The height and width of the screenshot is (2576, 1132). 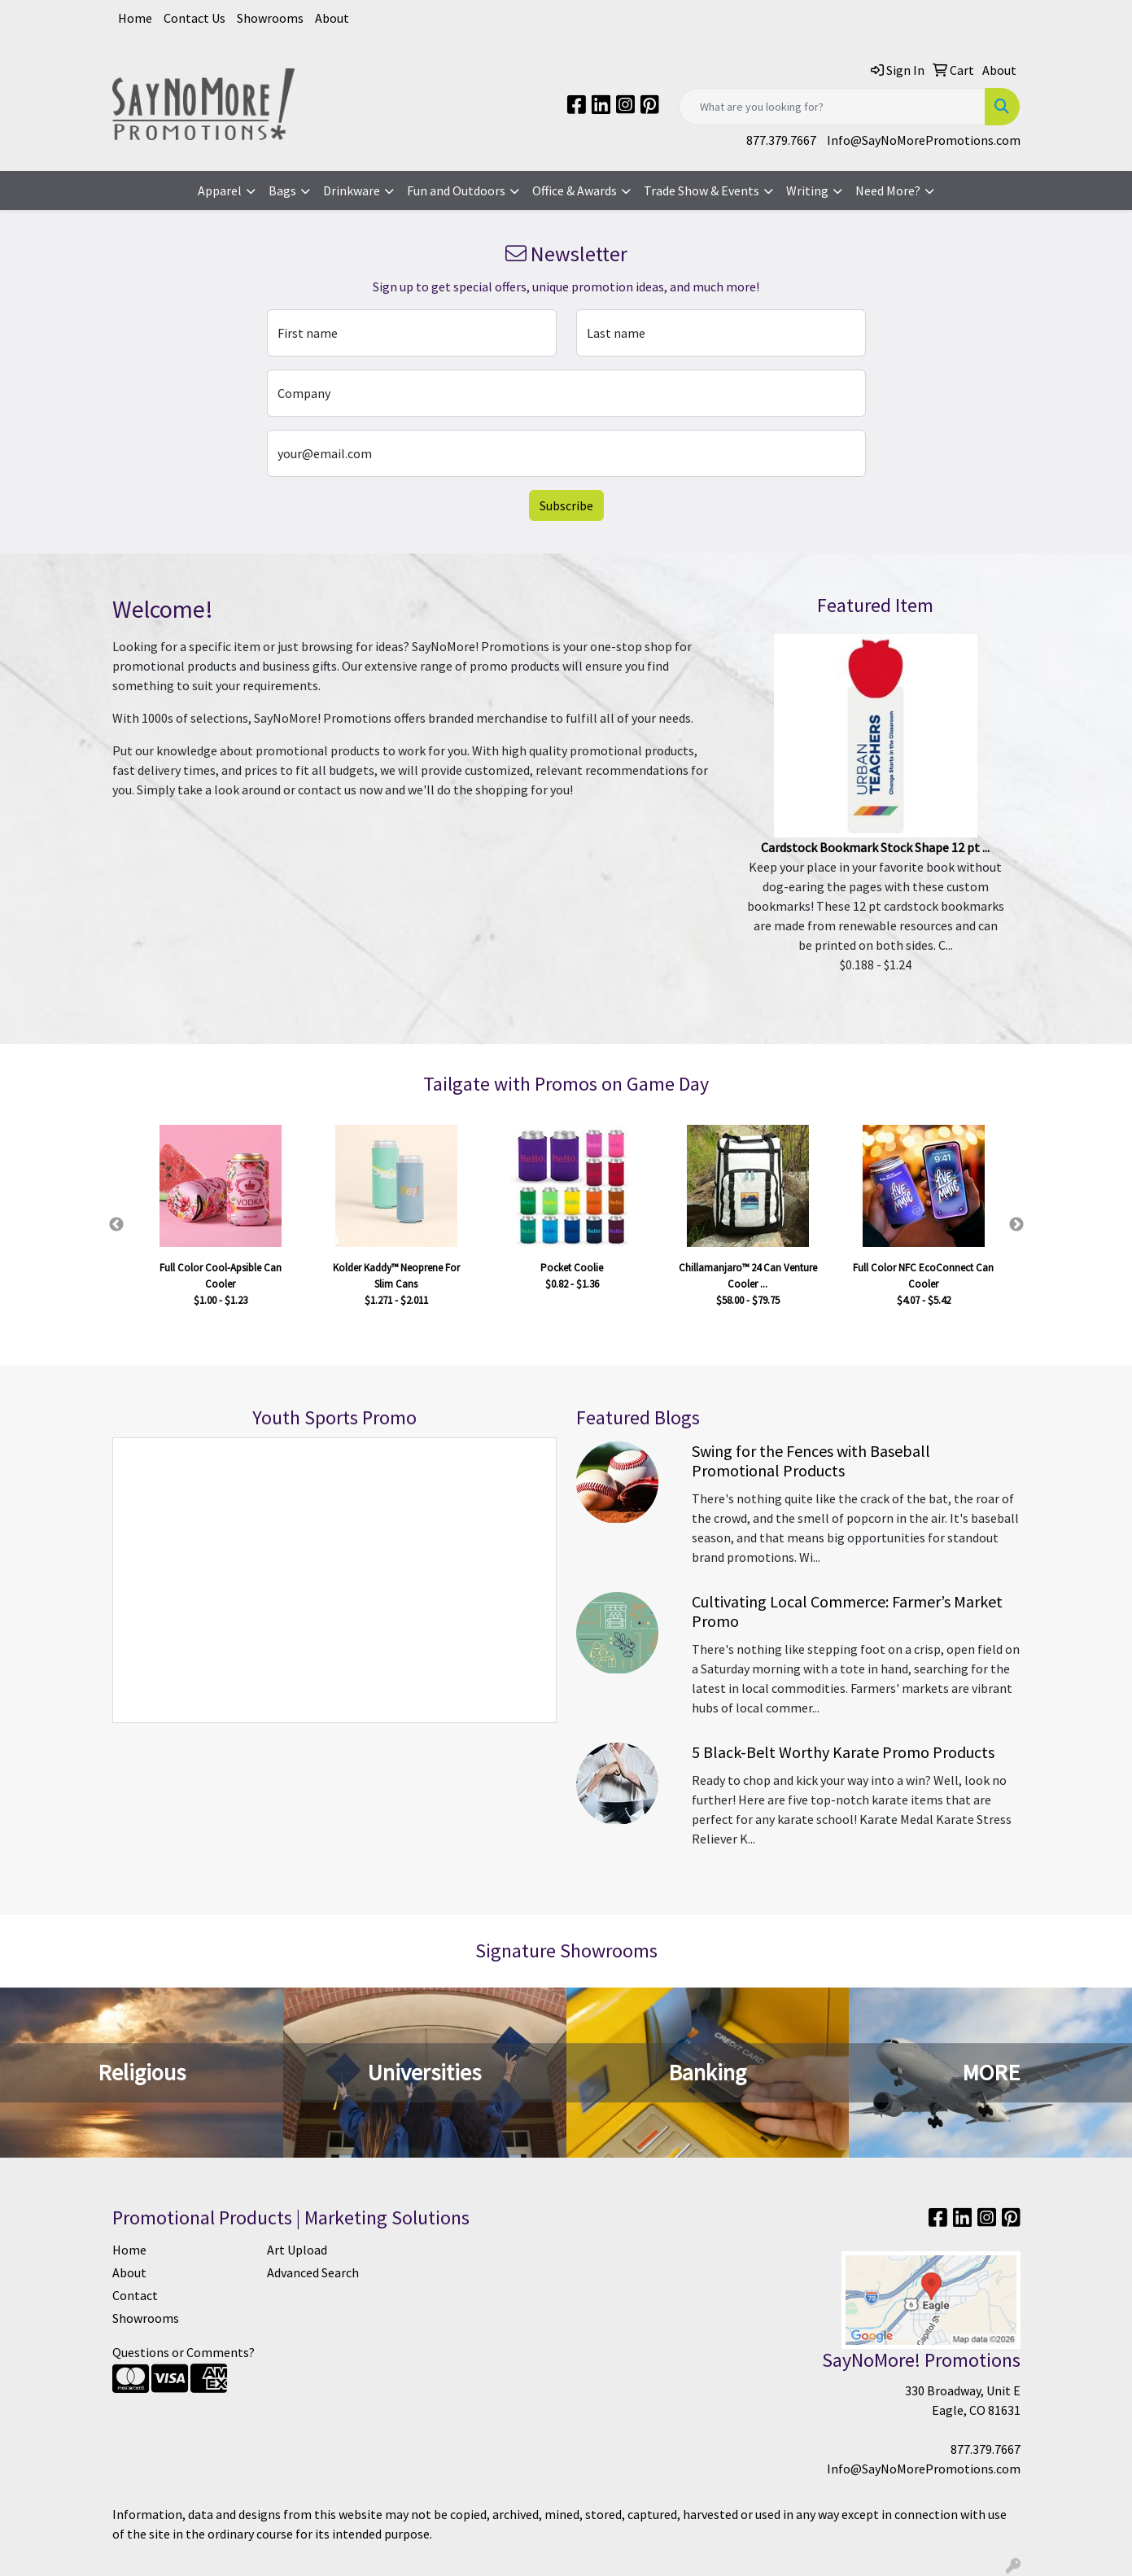 What do you see at coordinates (183, 2352) in the screenshot?
I see `Questions or Comments?` at bounding box center [183, 2352].